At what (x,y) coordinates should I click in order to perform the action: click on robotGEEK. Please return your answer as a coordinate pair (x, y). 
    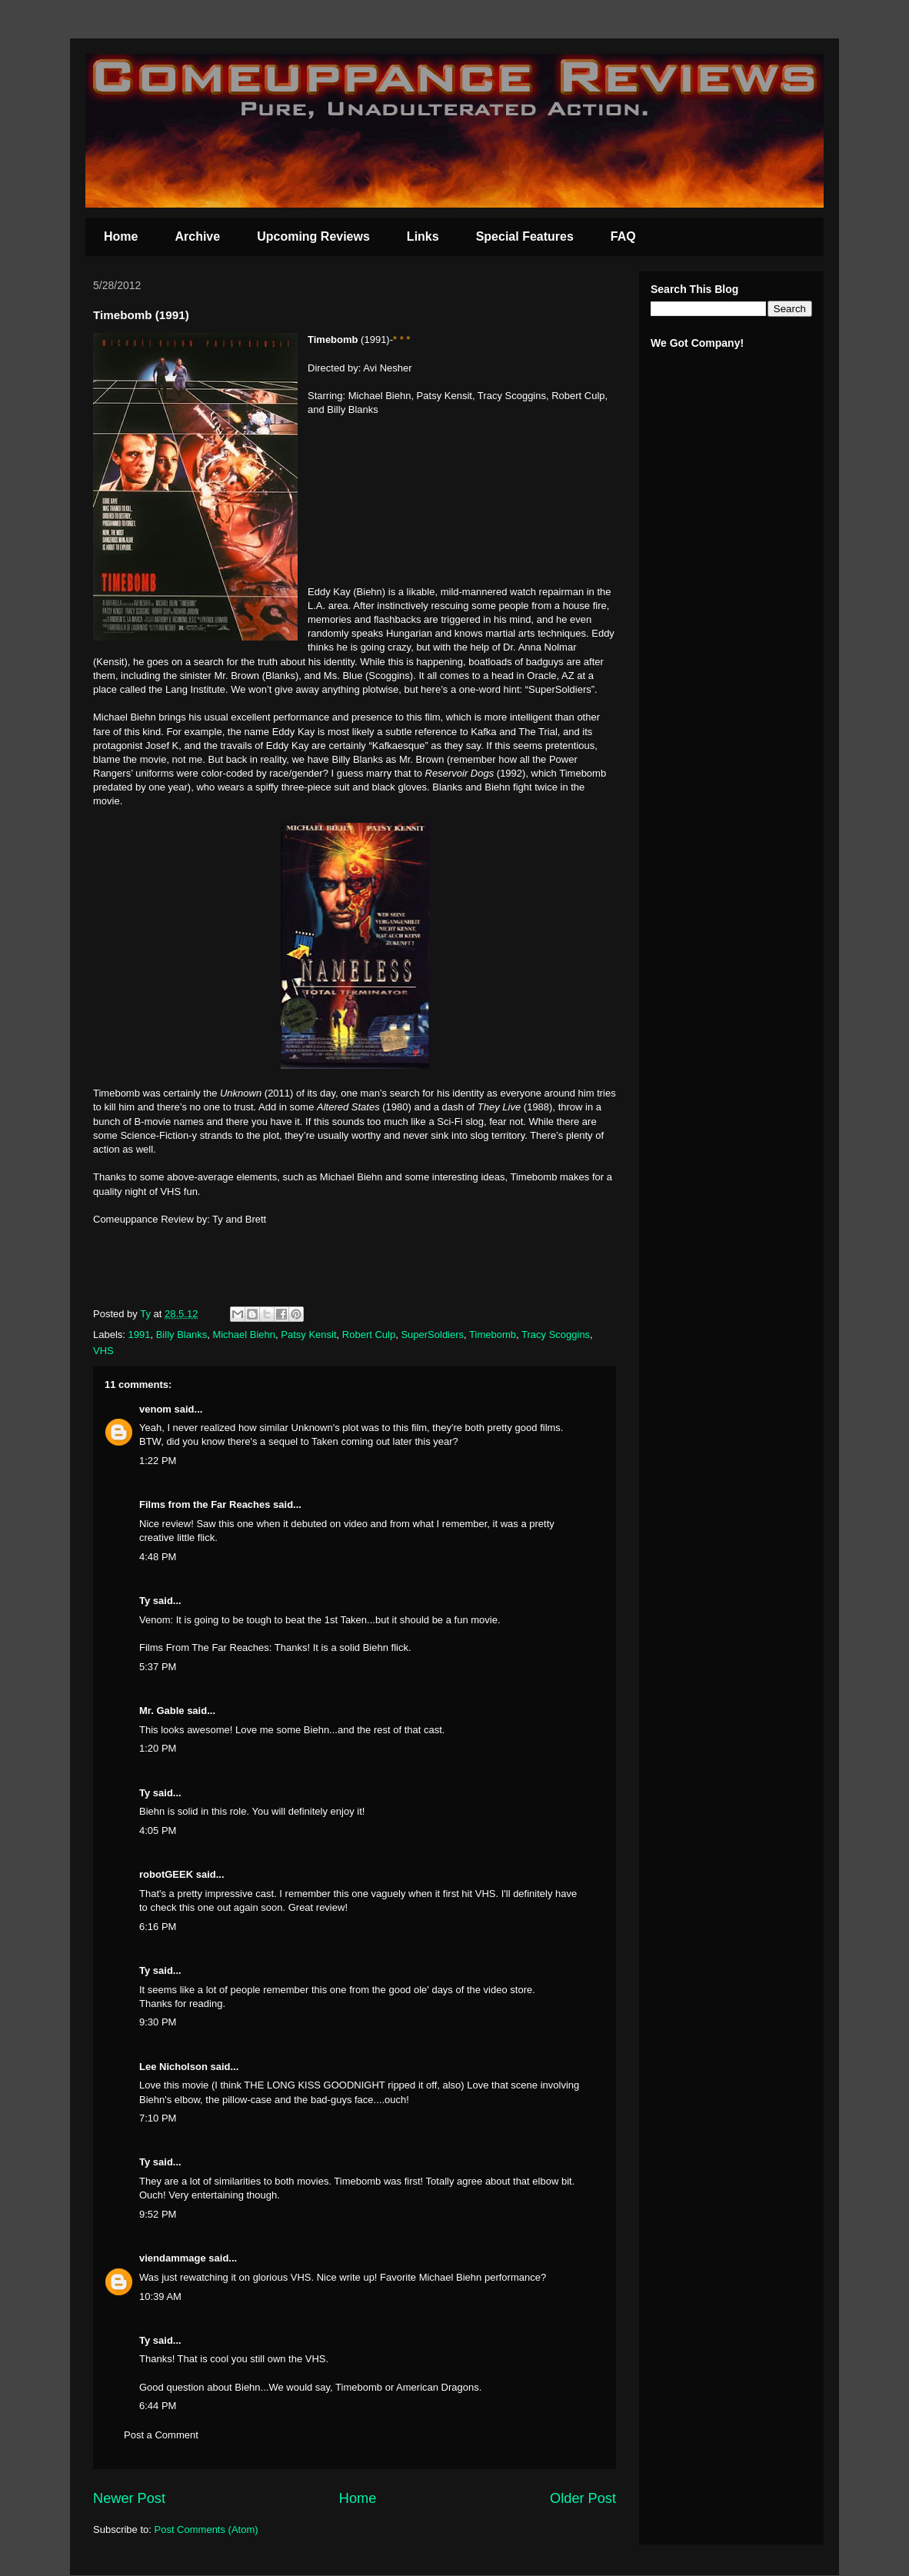
    Looking at the image, I should click on (166, 1874).